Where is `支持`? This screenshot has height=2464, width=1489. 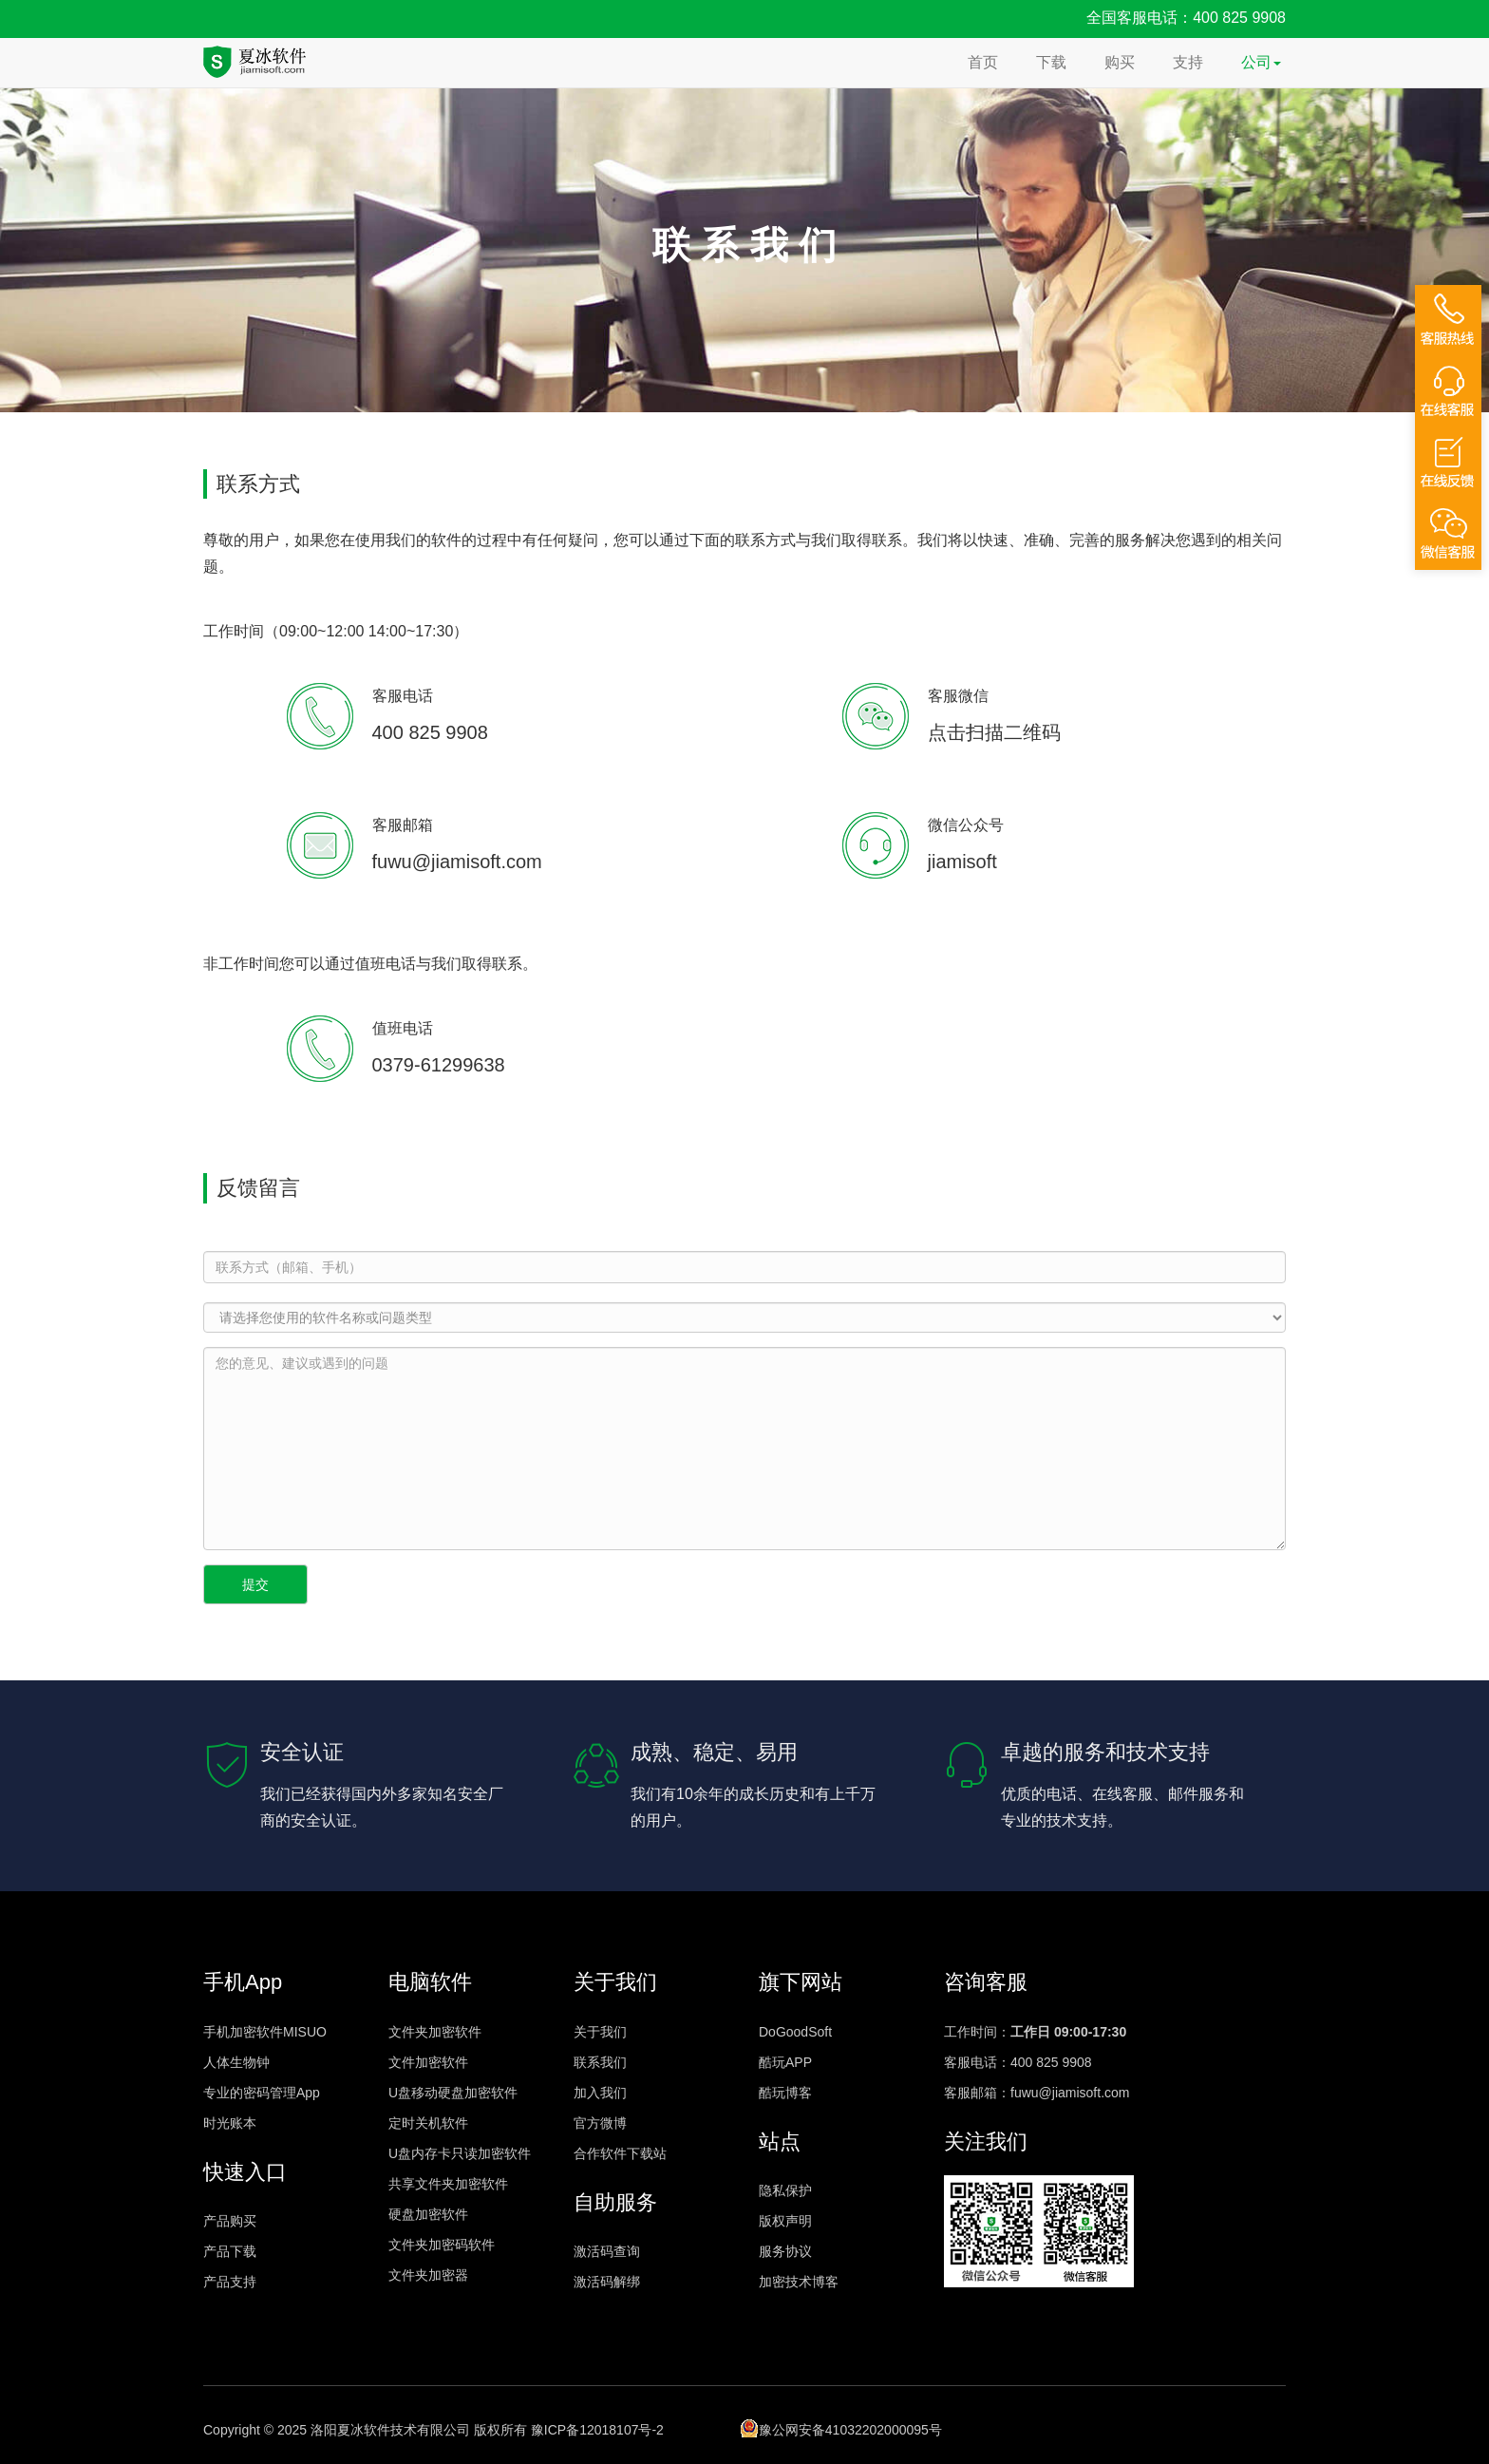
支持 is located at coordinates (1188, 62).